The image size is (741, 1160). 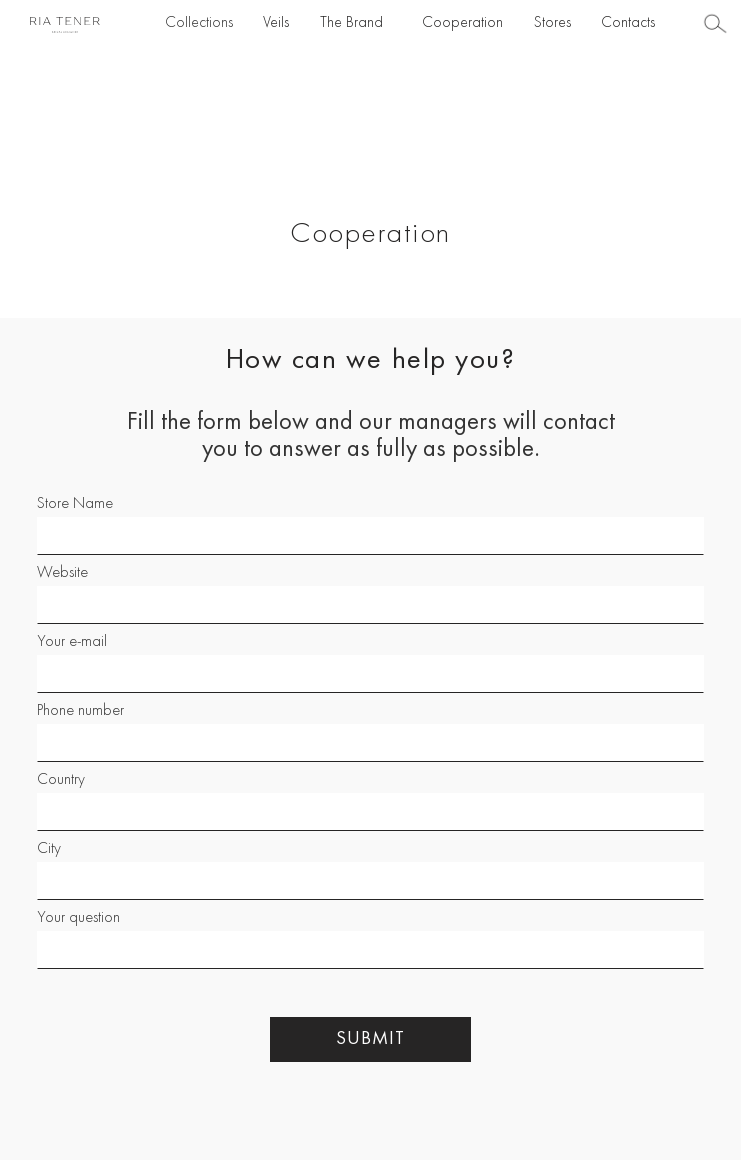 What do you see at coordinates (49, 849) in the screenshot?
I see `City` at bounding box center [49, 849].